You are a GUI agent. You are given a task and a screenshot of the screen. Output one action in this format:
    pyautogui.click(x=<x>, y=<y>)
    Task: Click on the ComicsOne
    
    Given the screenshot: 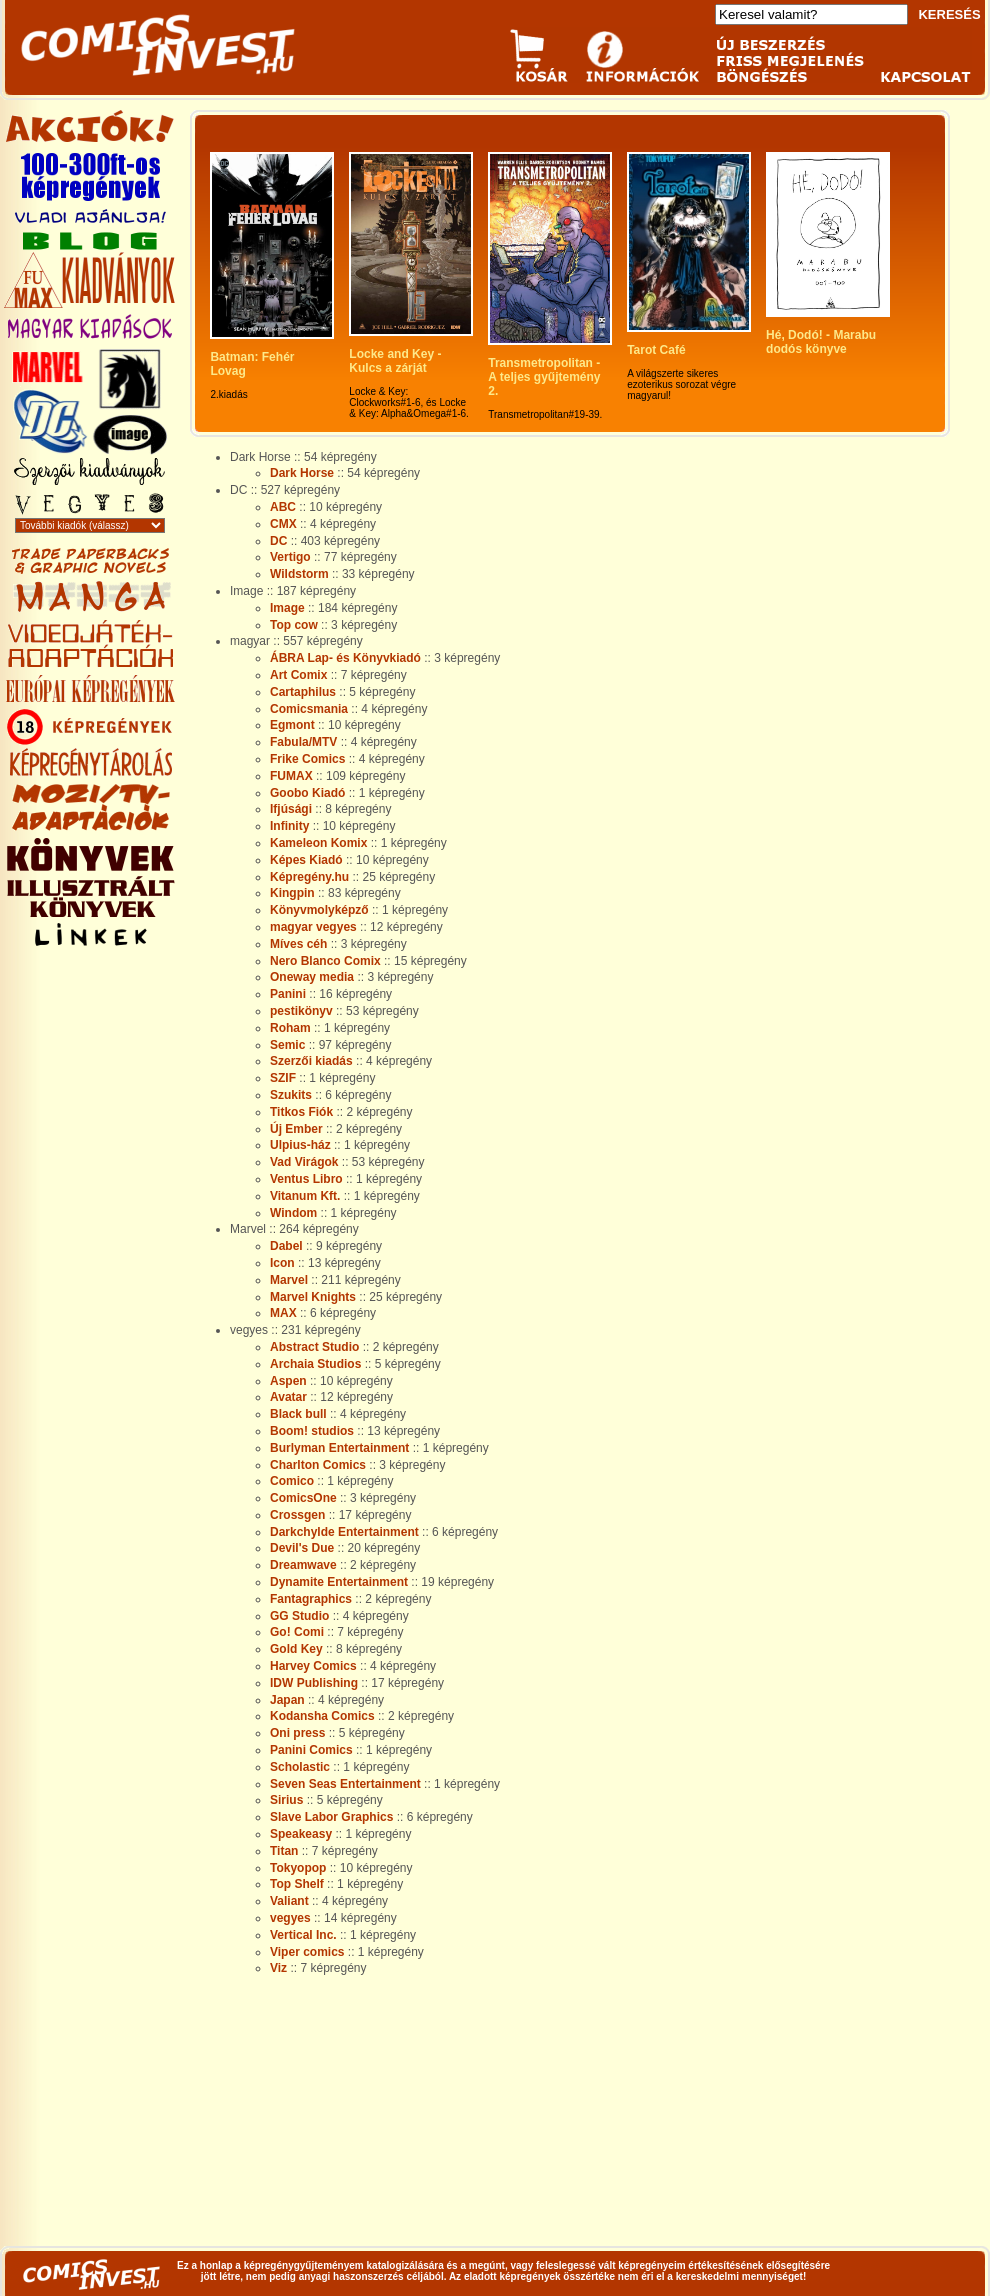 What is the action you would take?
    pyautogui.click(x=303, y=1498)
    